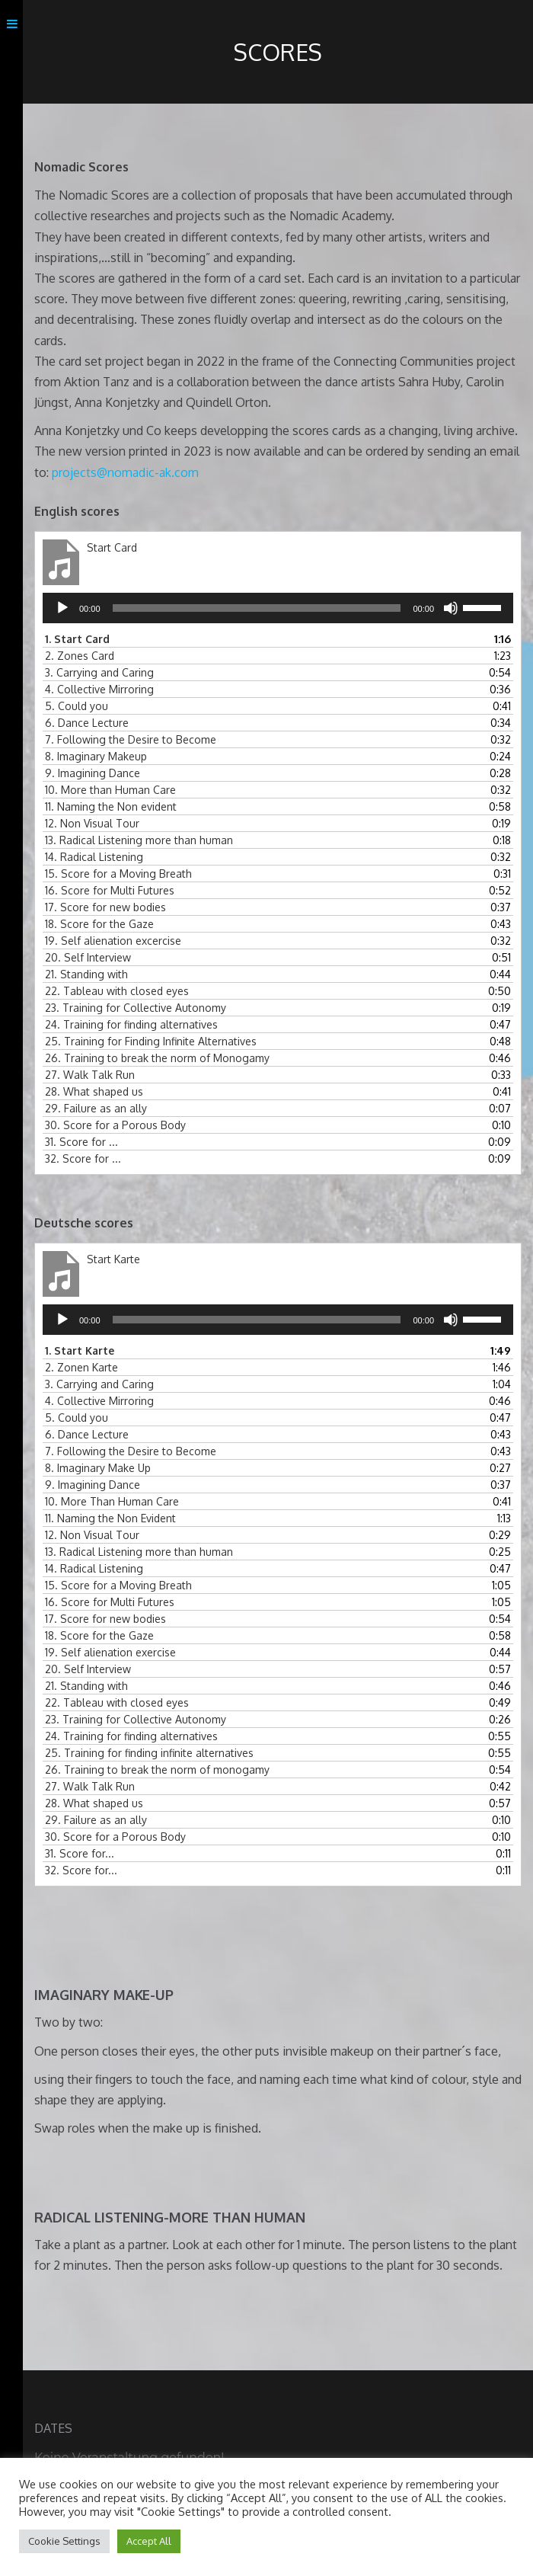 The width and height of the screenshot is (533, 2576). What do you see at coordinates (151, 1041) in the screenshot?
I see `25.` at bounding box center [151, 1041].